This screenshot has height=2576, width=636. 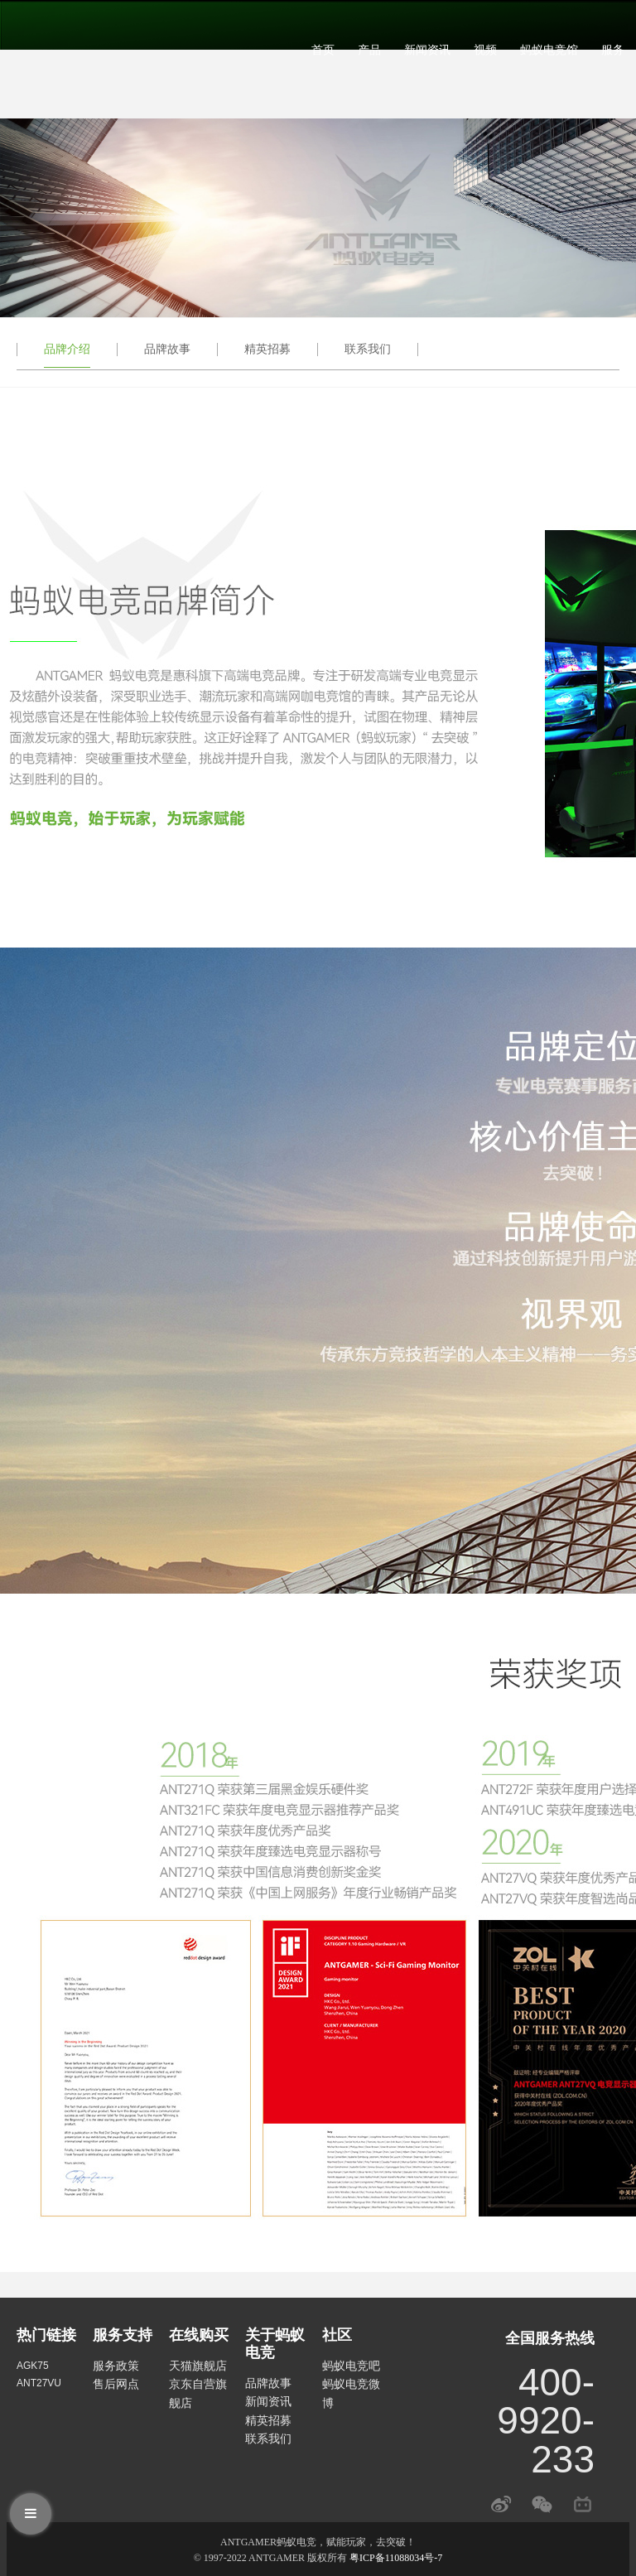 What do you see at coordinates (549, 50) in the screenshot?
I see `蚂蚁电竞馆` at bounding box center [549, 50].